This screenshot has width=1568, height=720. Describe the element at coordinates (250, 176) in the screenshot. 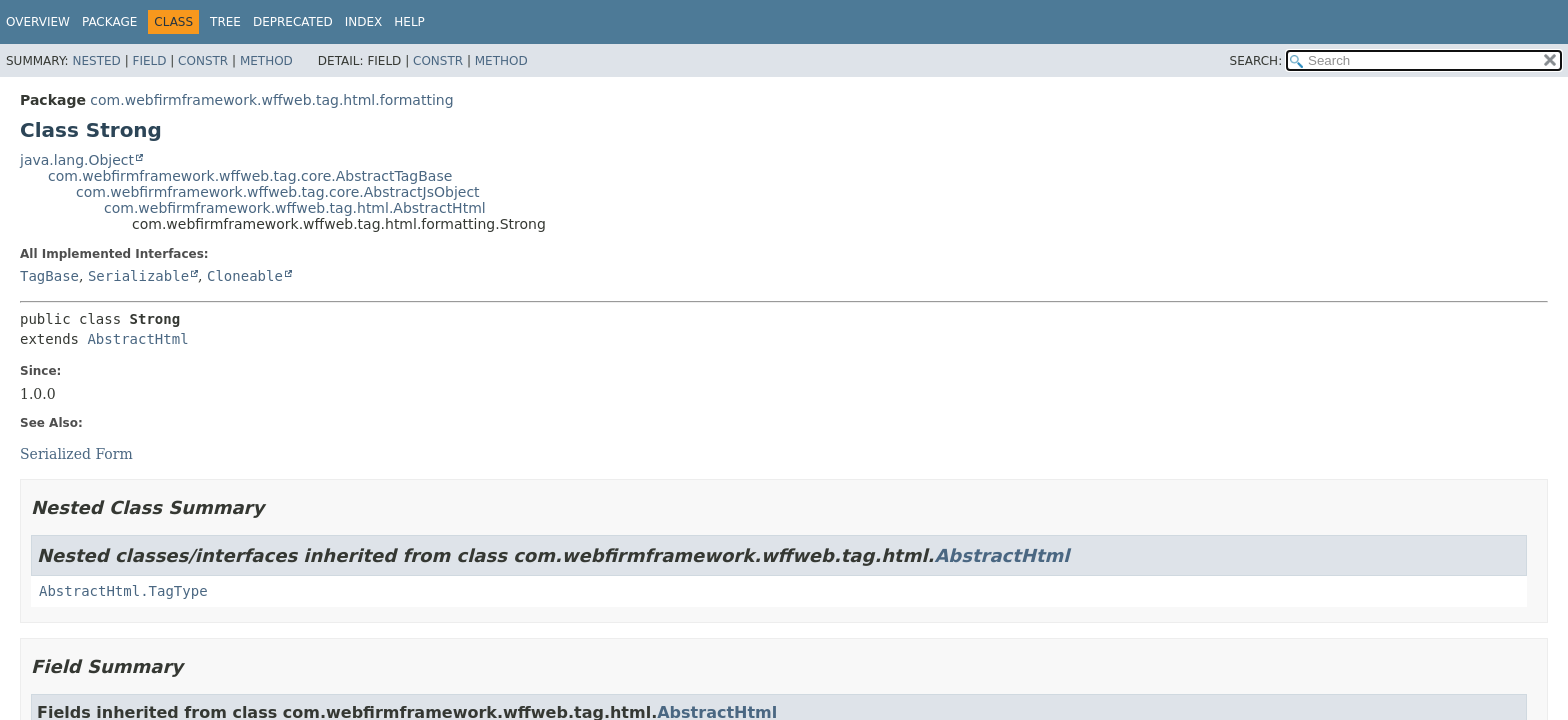

I see `com.webfirmframework.wffweb.tag.core.AbstractTagBase` at that location.